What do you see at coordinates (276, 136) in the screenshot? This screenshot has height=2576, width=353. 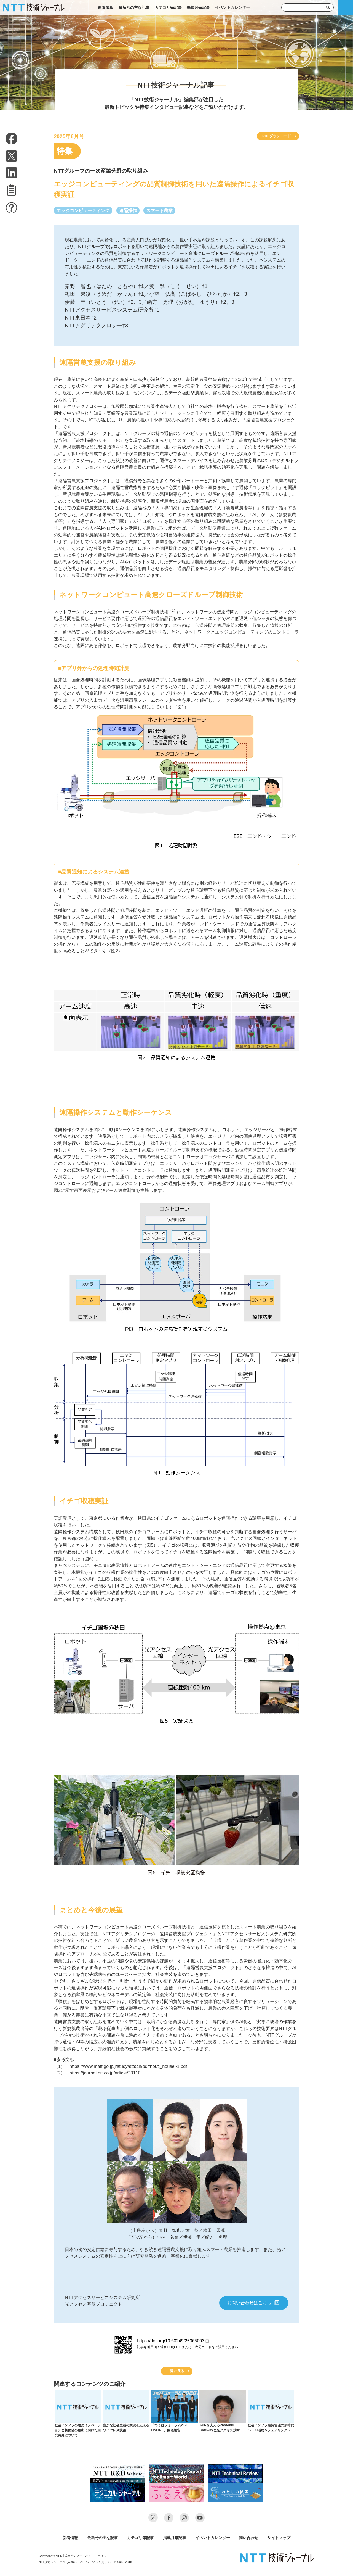 I see `PDFダウンロード` at bounding box center [276, 136].